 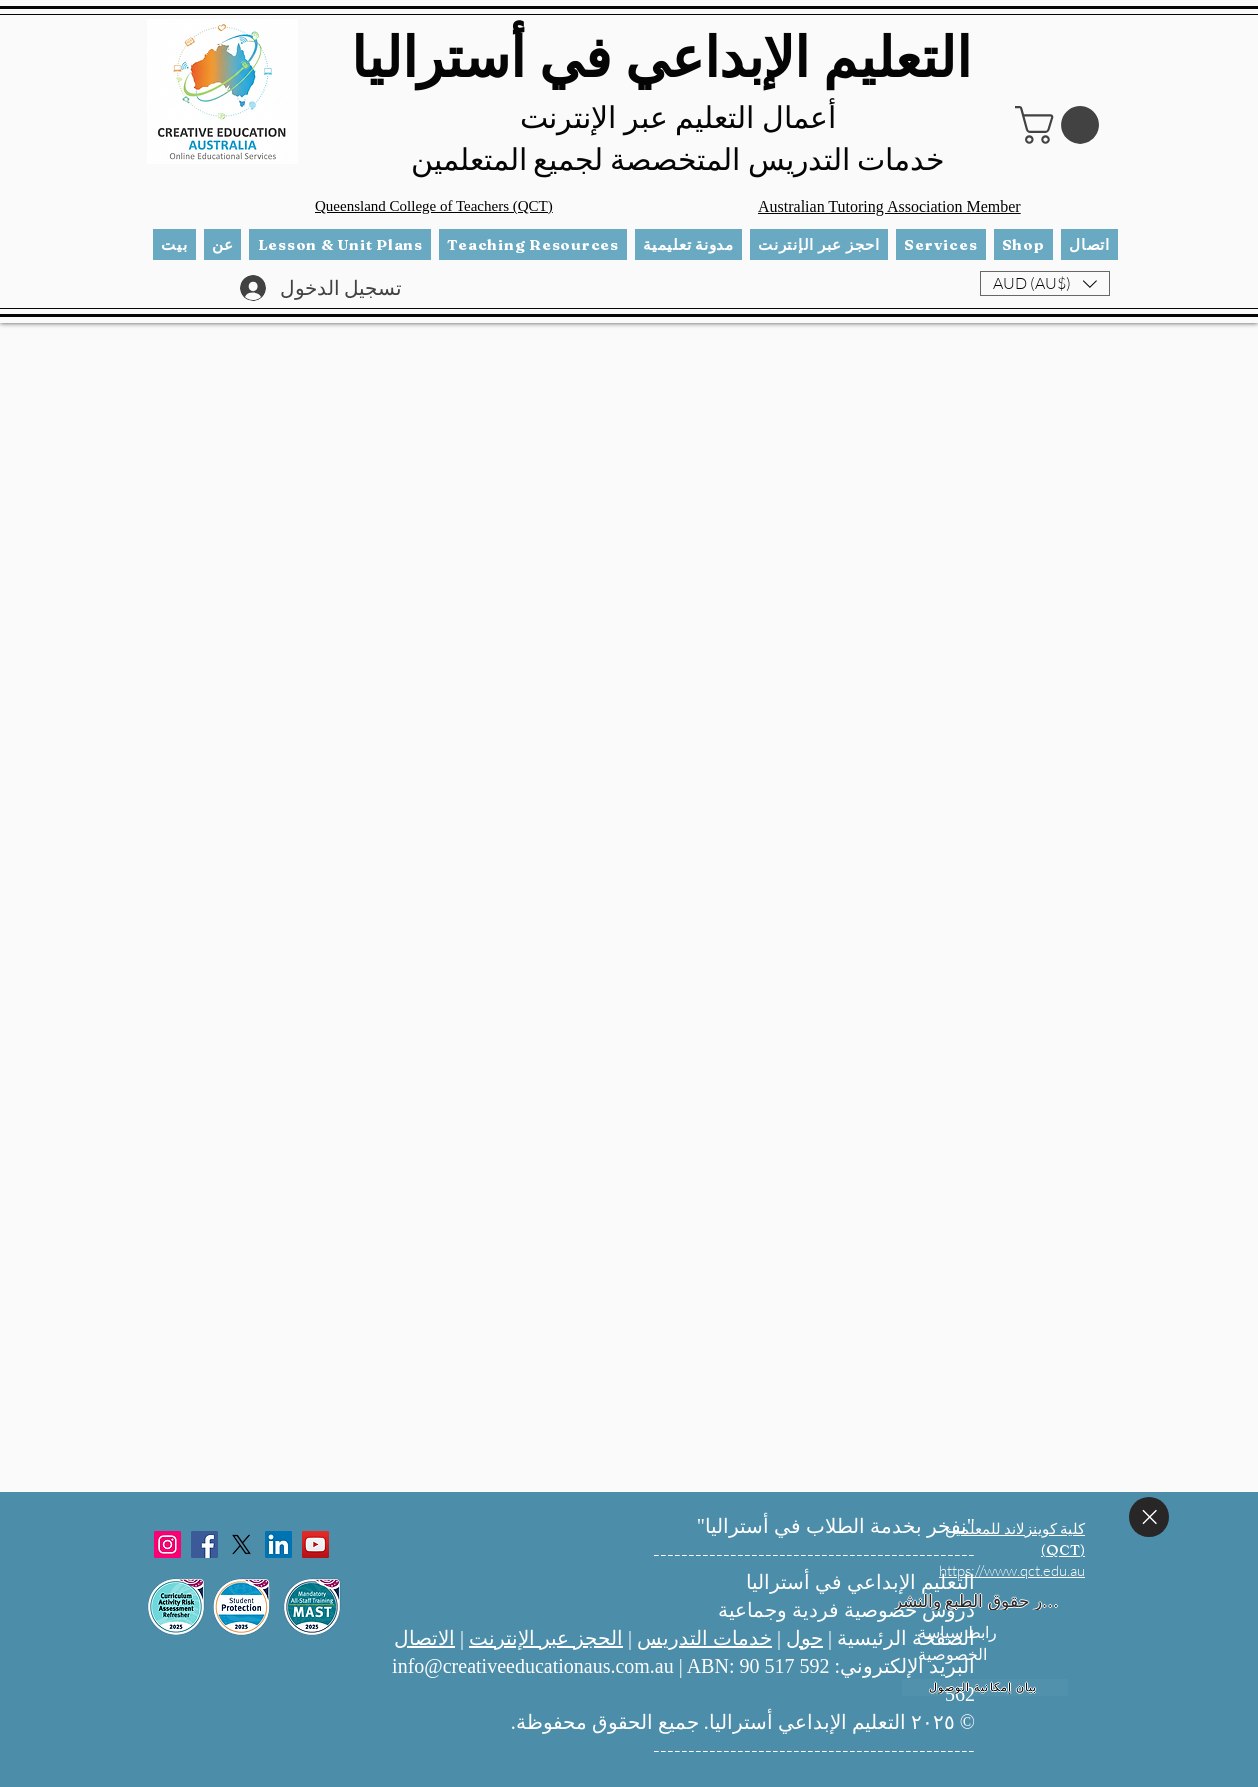 I want to click on [button], so click(x=1061, y=125).